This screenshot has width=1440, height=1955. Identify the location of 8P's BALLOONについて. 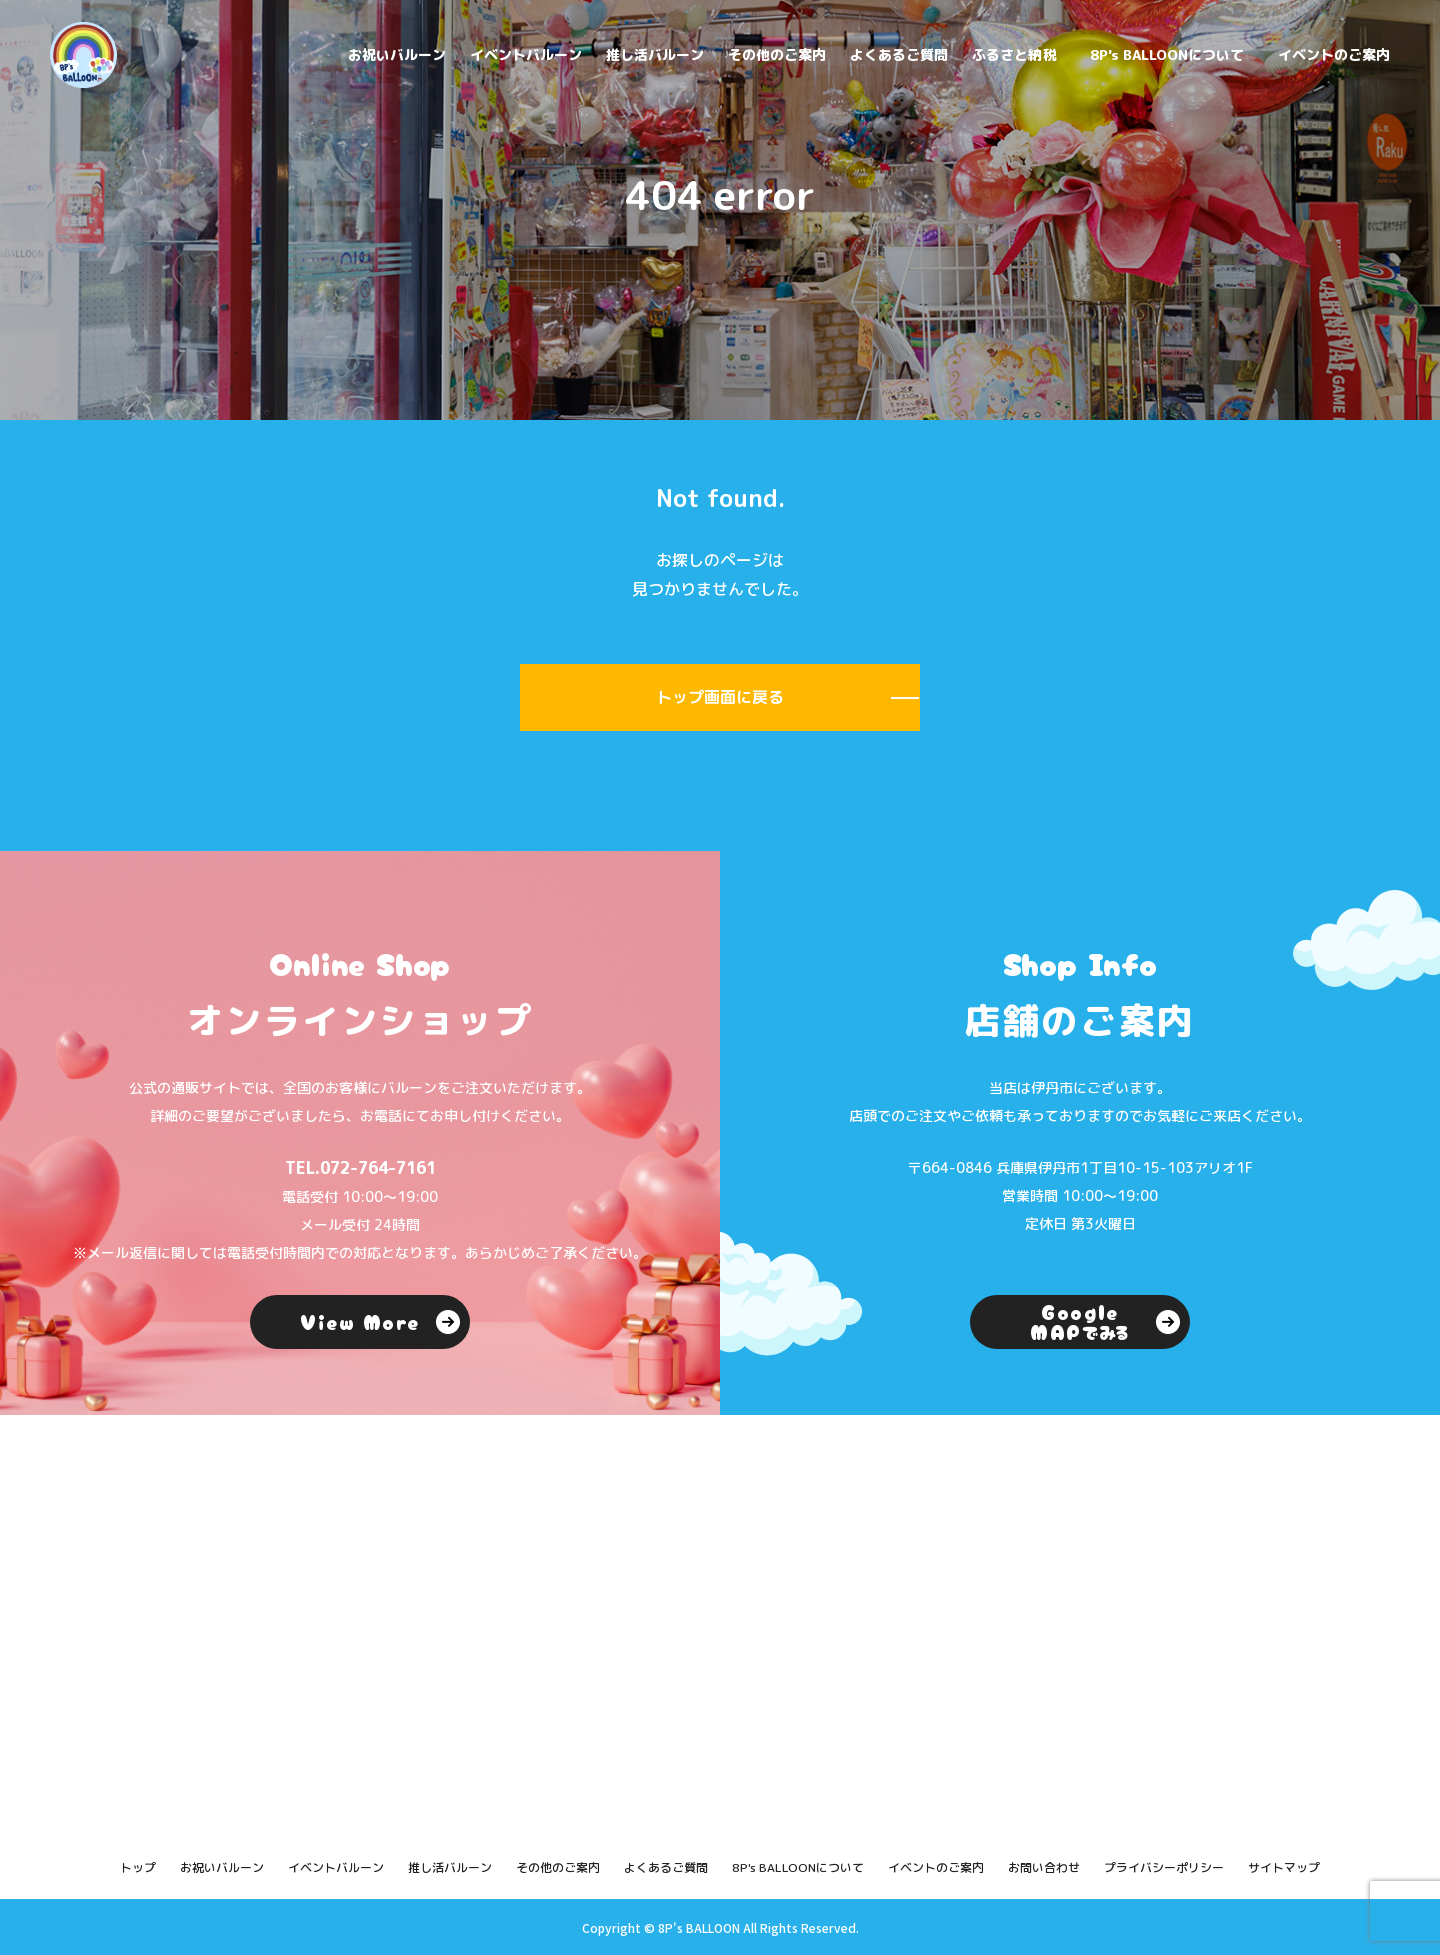
(1167, 54).